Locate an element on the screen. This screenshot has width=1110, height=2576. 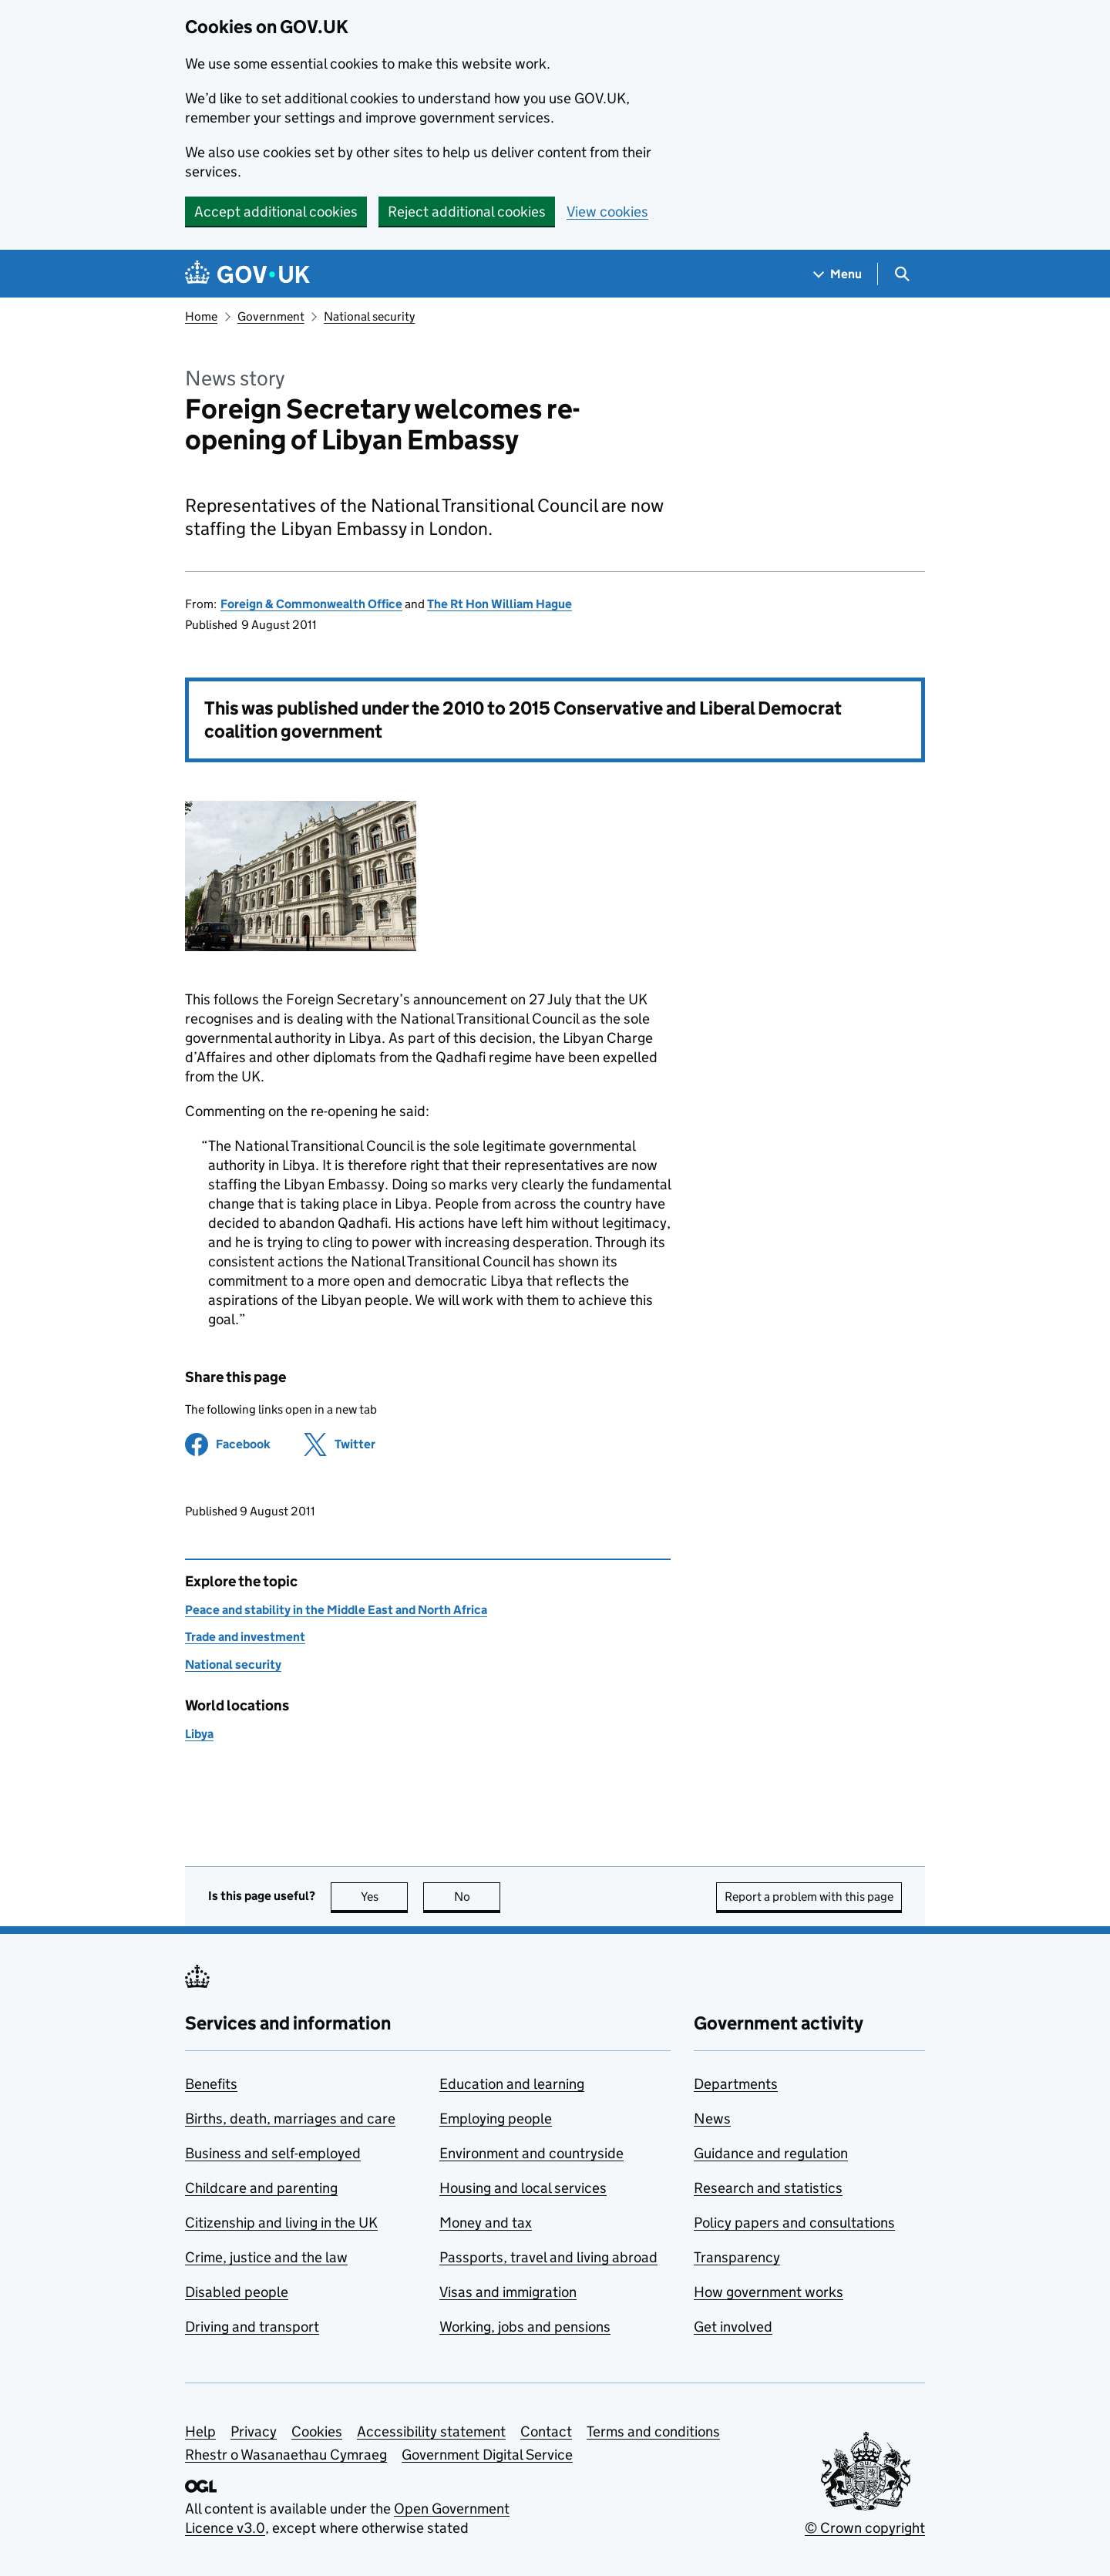
Report a problem with this page is located at coordinates (809, 1896).